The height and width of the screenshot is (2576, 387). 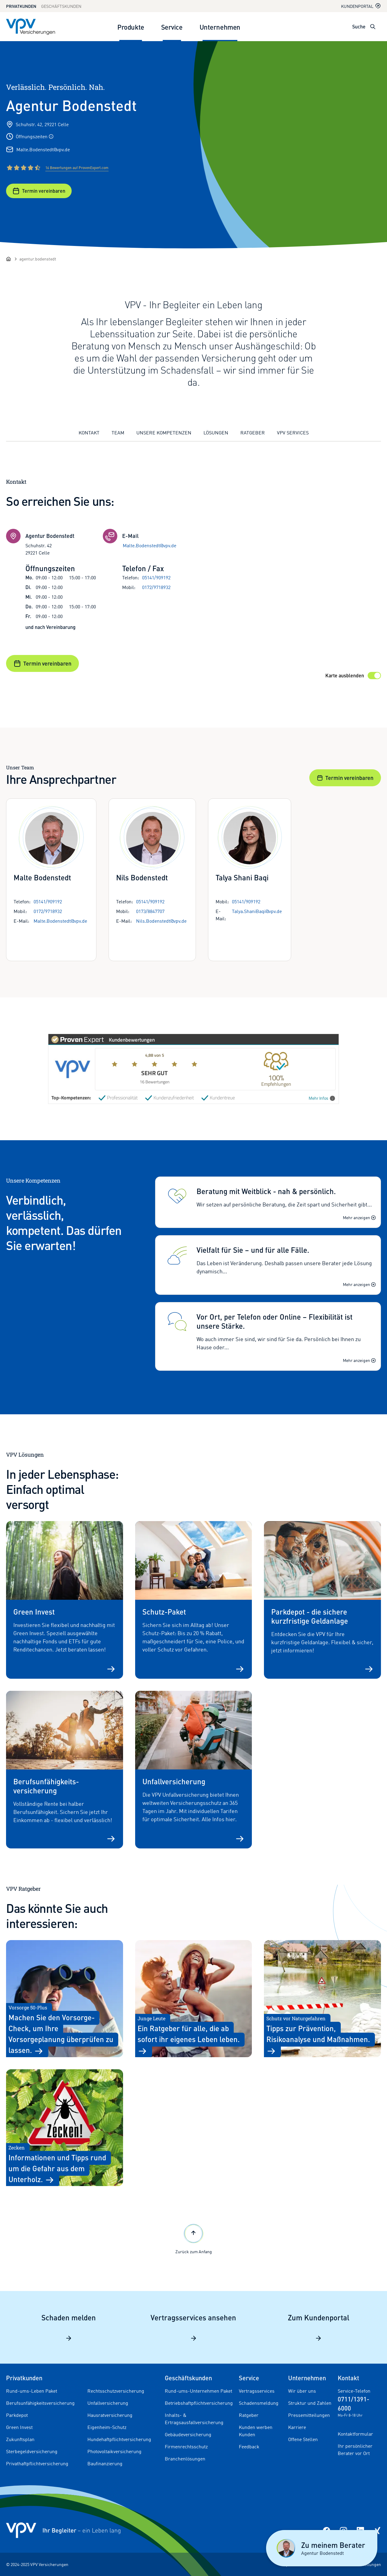 I want to click on Talya.ShaniBaqi@vpv.de, so click(x=257, y=911).